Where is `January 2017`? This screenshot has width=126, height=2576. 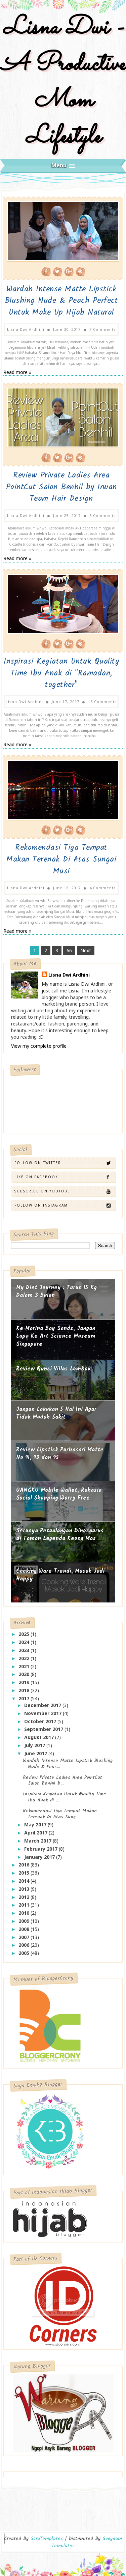
January 2017 is located at coordinates (40, 1854).